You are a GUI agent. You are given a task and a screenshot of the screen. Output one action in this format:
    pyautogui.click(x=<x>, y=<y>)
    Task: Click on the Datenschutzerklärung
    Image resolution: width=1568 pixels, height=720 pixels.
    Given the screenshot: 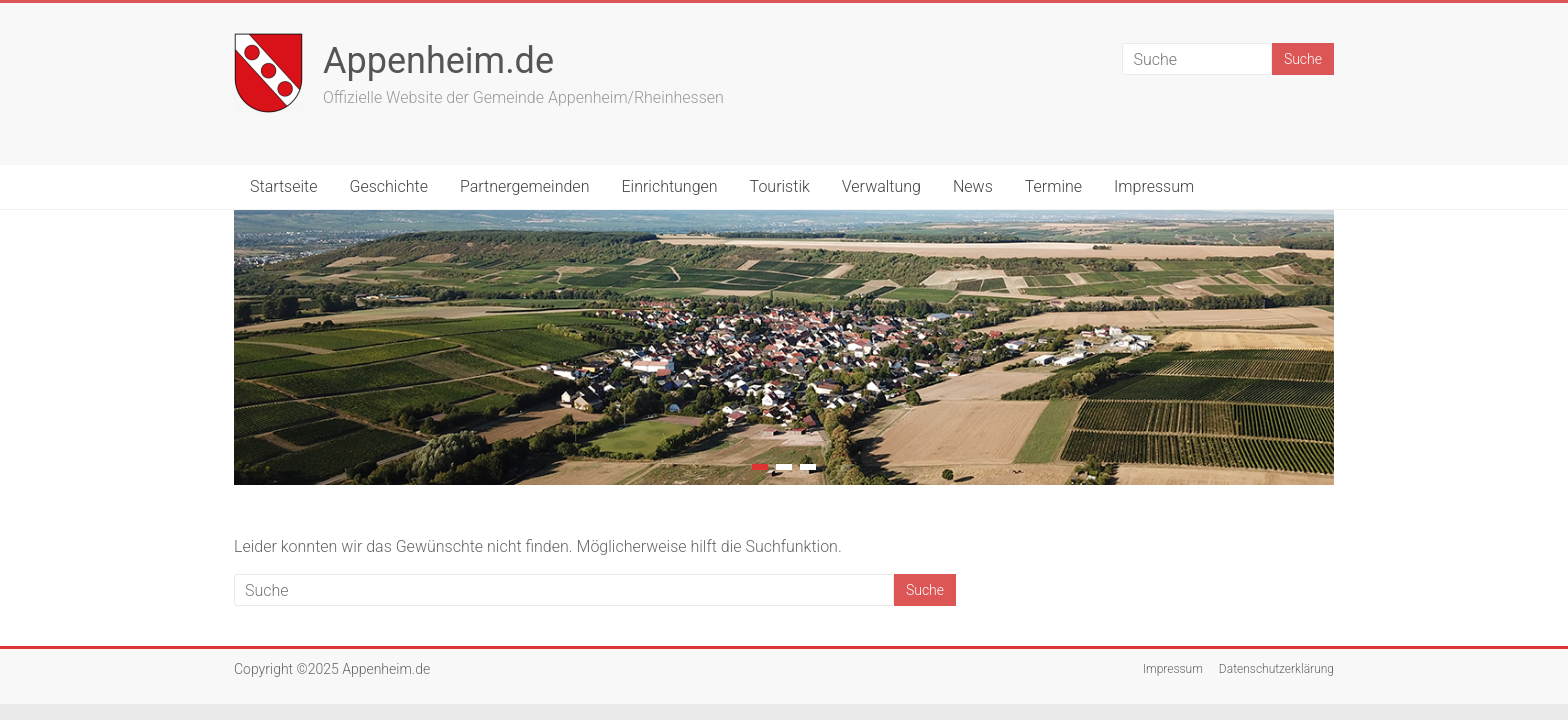 What is the action you would take?
    pyautogui.click(x=1276, y=669)
    